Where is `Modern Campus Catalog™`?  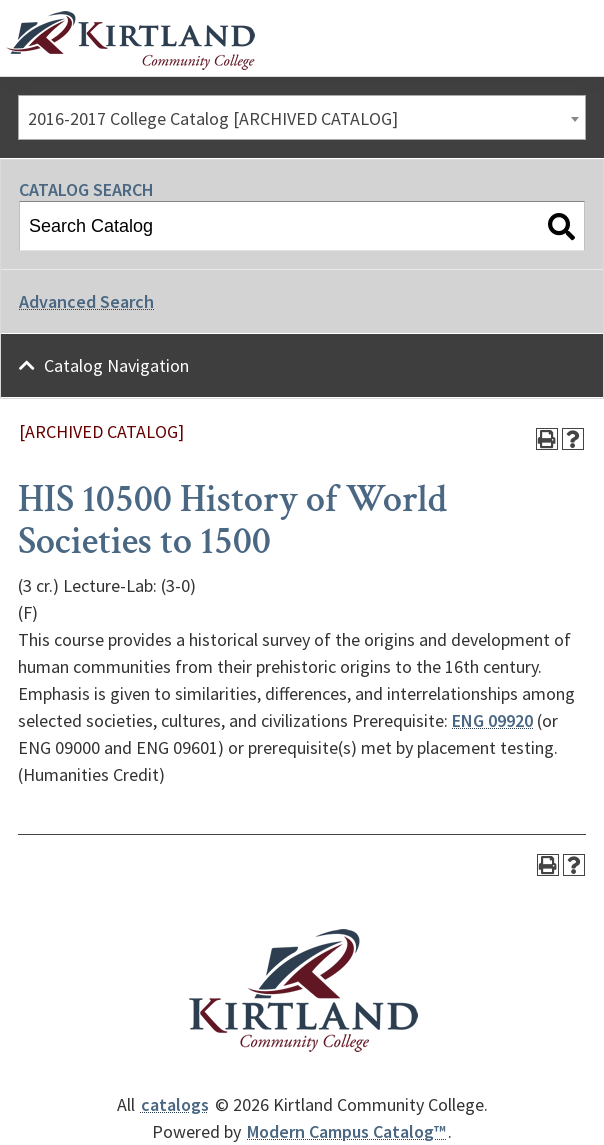 Modern Campus Catalog™ is located at coordinates (346, 1131).